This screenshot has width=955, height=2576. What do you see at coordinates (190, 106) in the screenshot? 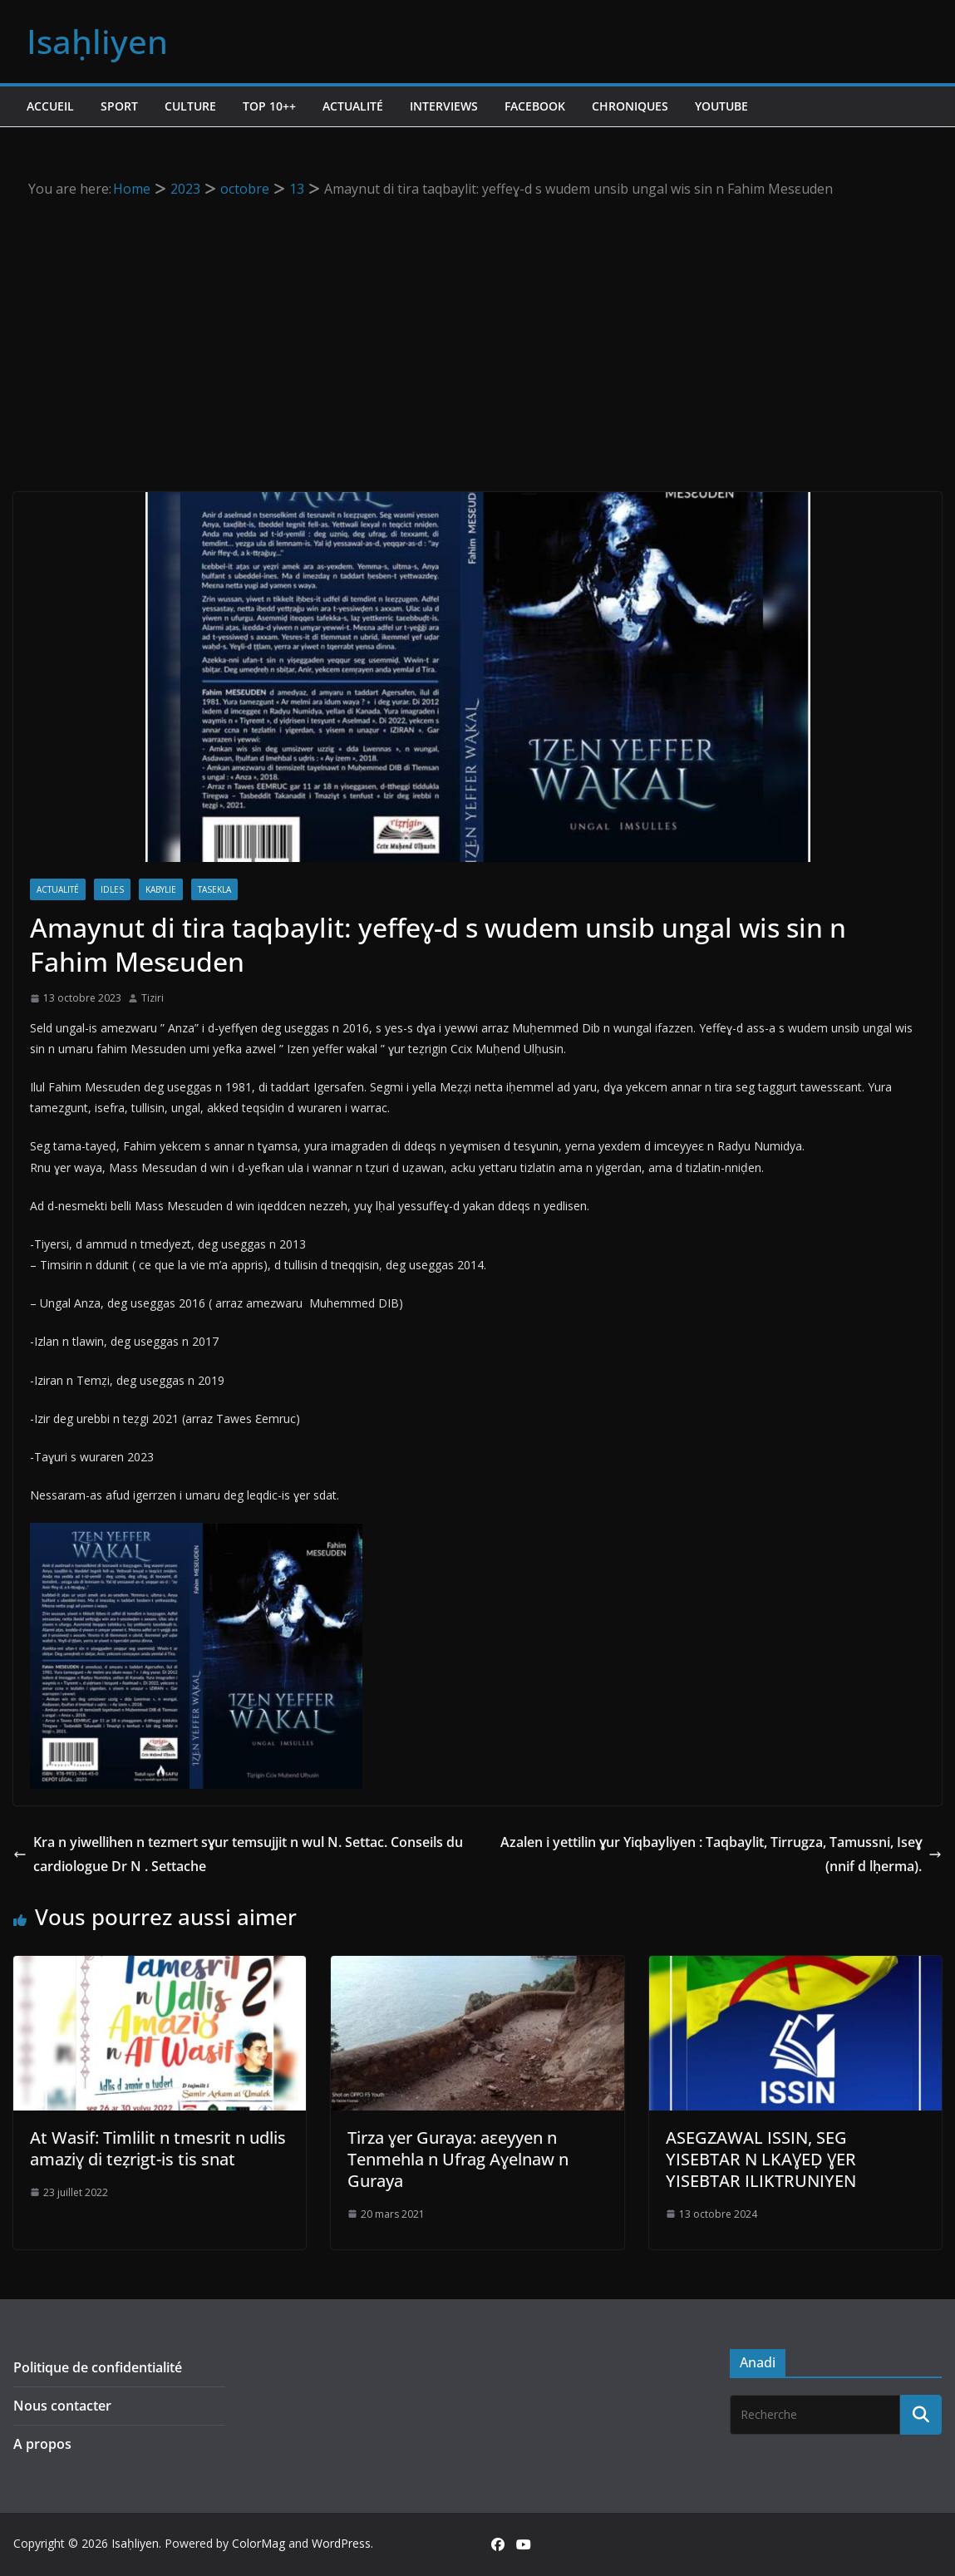
I see `Culture` at bounding box center [190, 106].